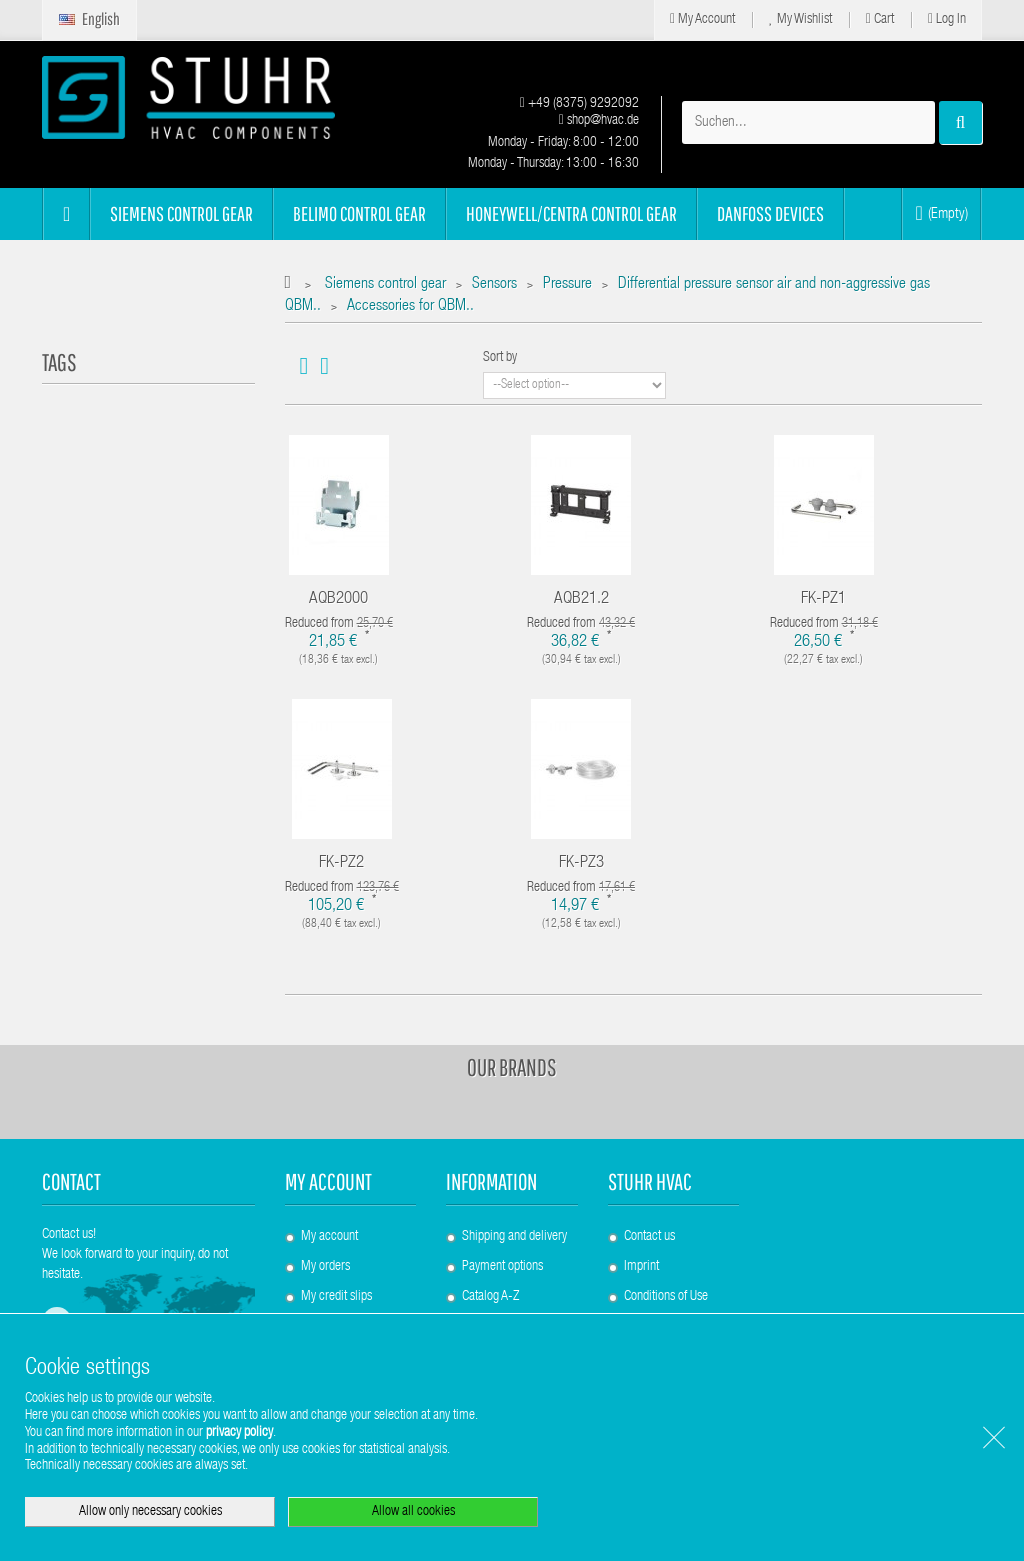  I want to click on Shipping and delivery, so click(514, 1237).